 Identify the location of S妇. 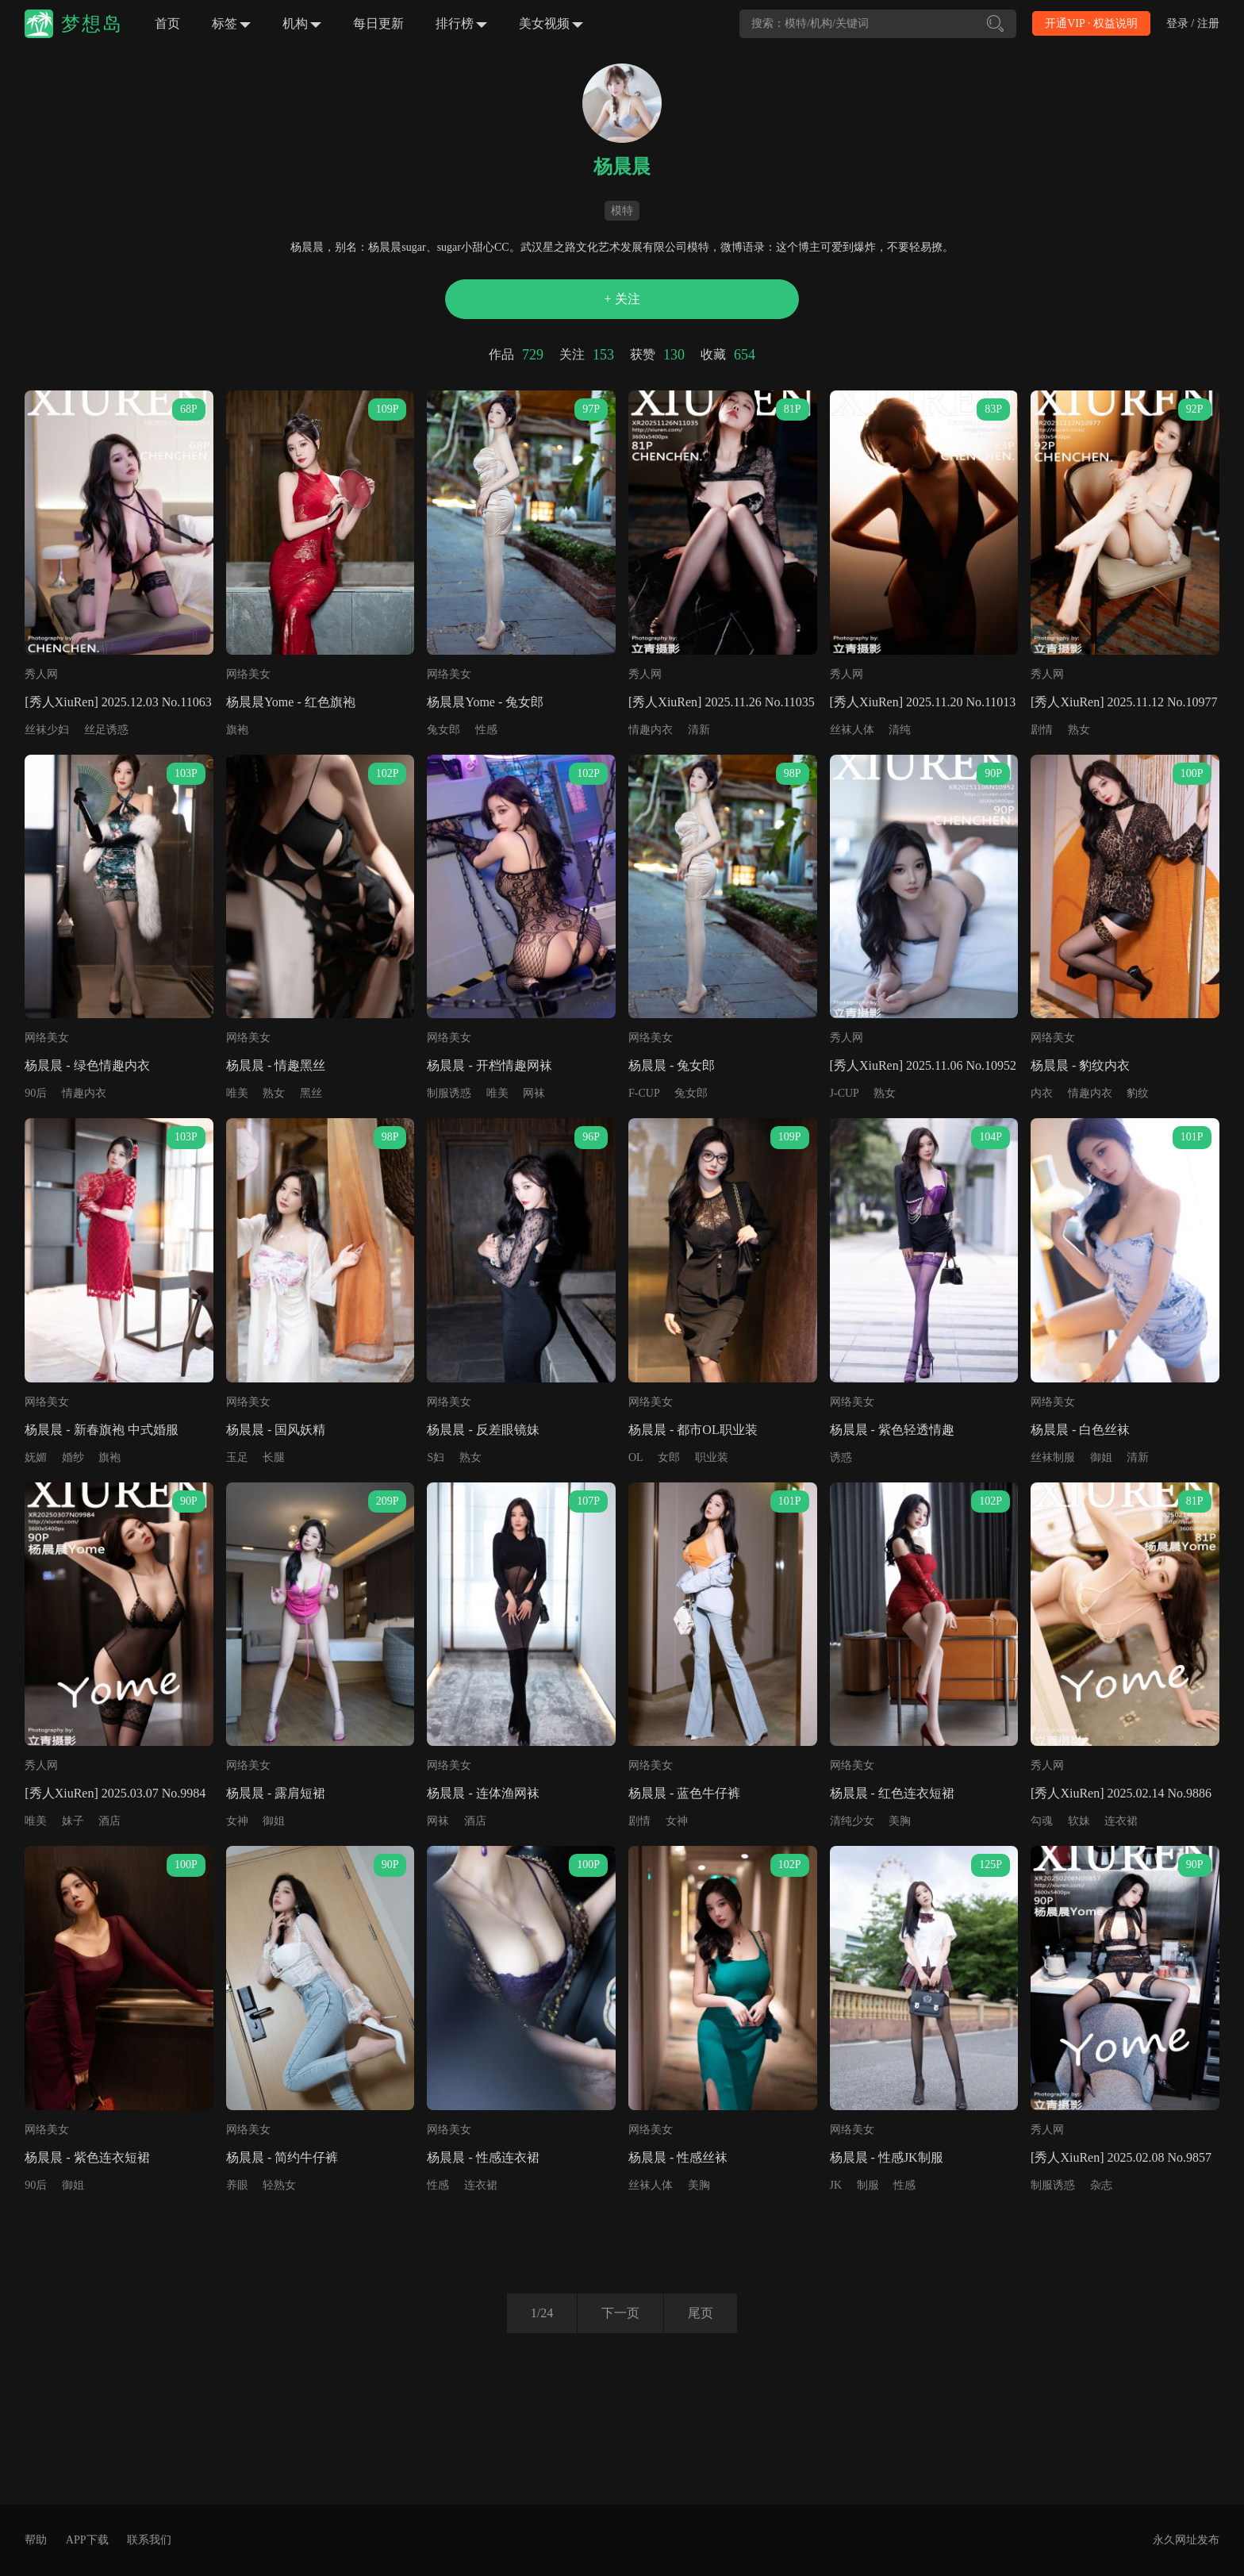
(435, 1457).